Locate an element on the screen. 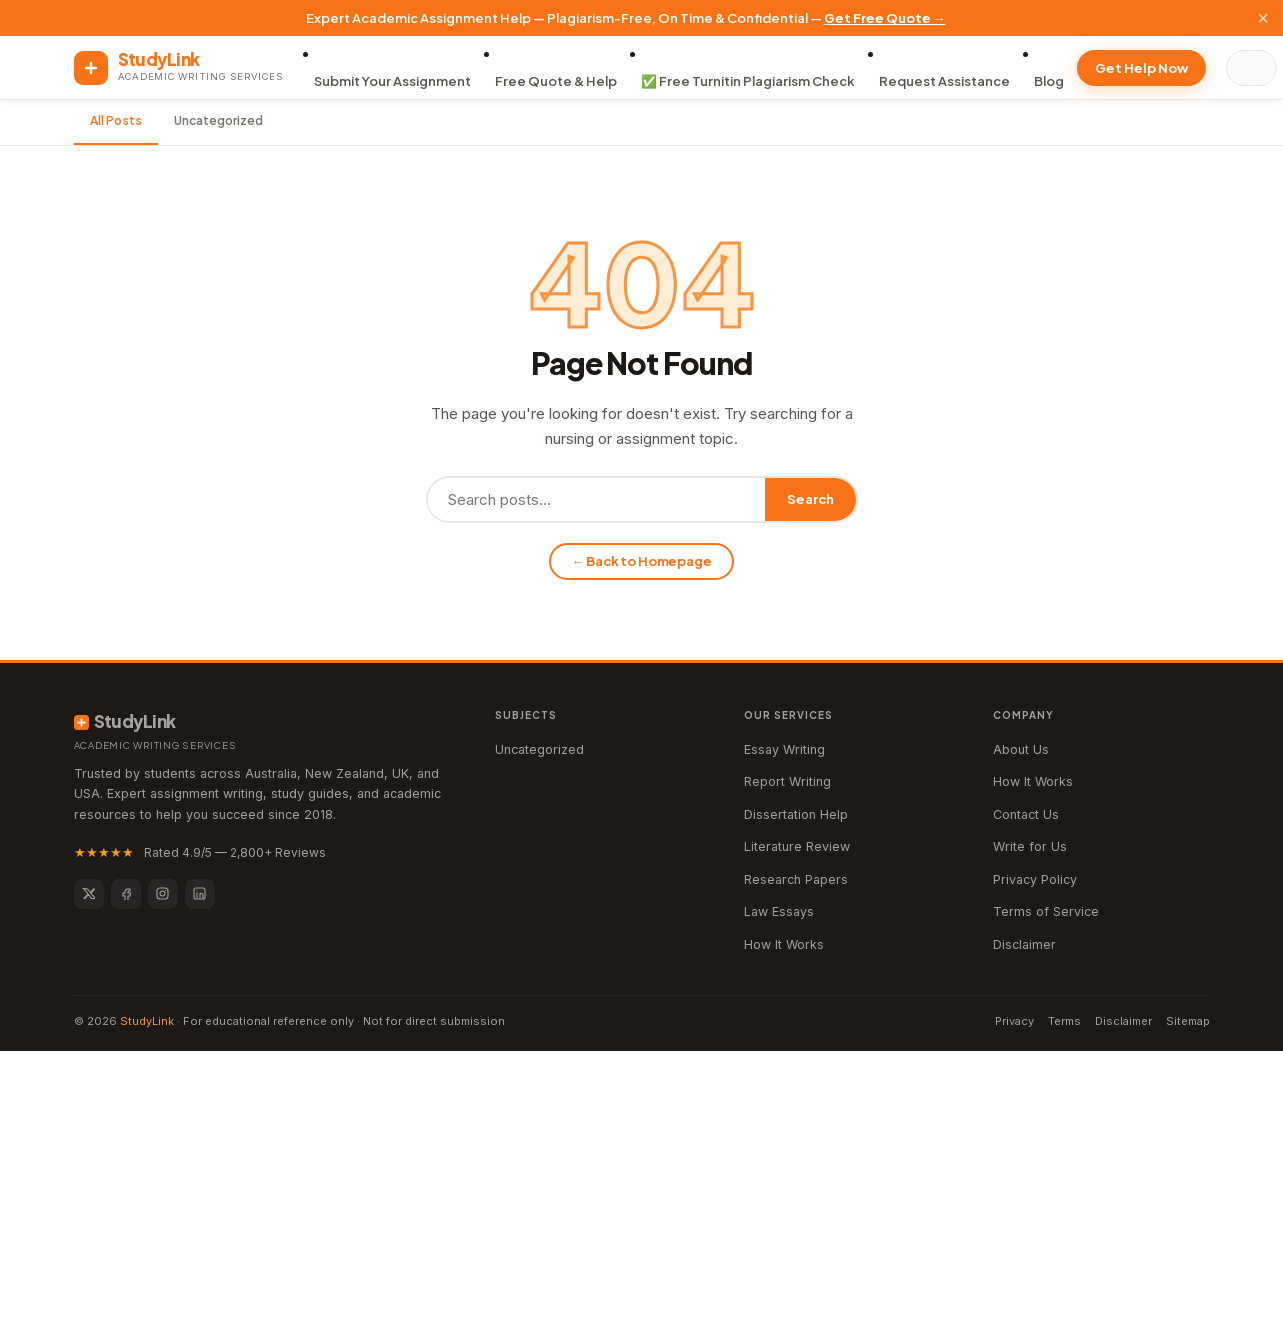 The width and height of the screenshot is (1283, 1343). Literature Review is located at coordinates (797, 846).